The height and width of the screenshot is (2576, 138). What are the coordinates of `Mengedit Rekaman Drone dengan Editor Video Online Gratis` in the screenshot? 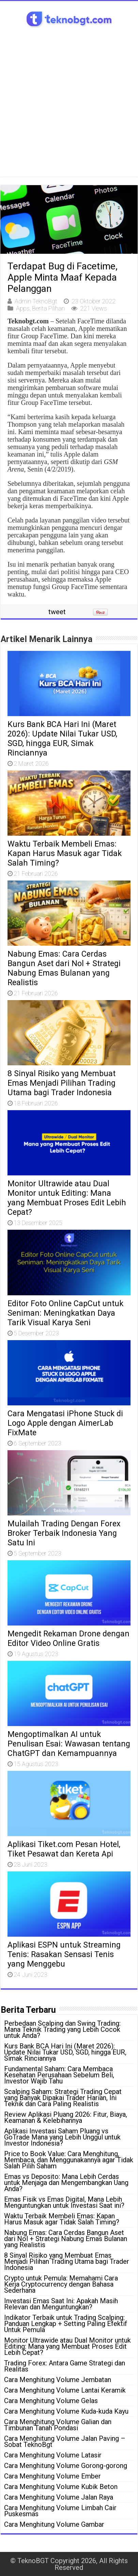 It's located at (68, 1638).